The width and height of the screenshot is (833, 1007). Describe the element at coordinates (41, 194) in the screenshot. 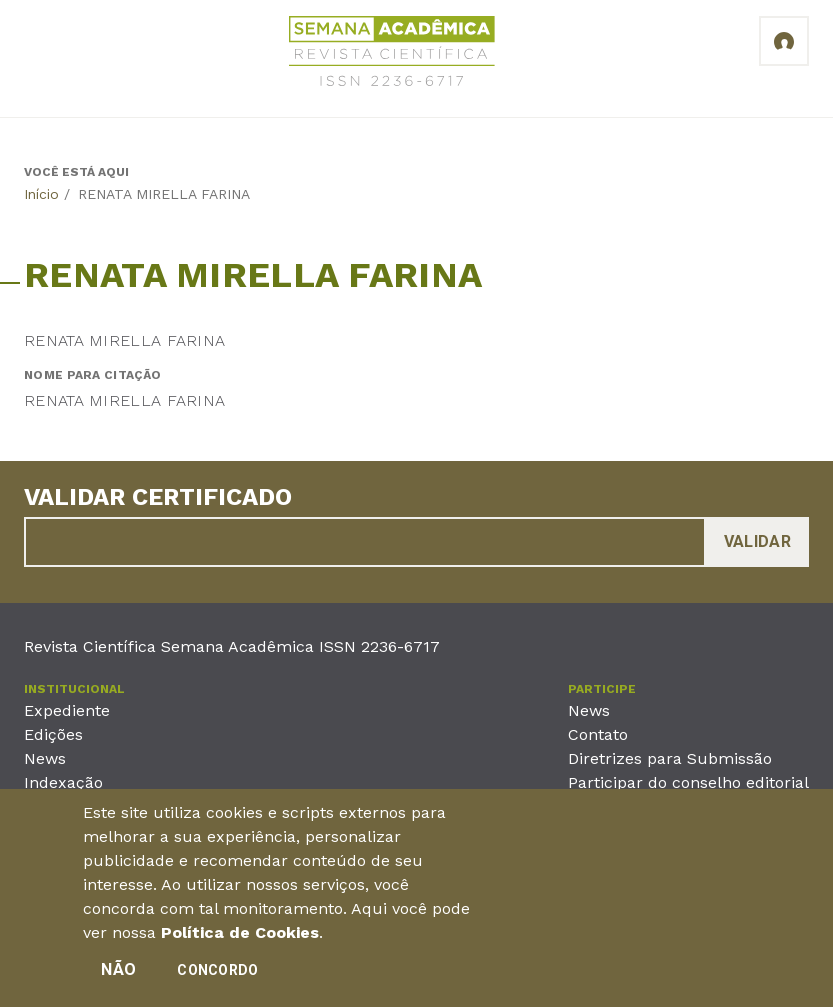

I see `Início` at that location.